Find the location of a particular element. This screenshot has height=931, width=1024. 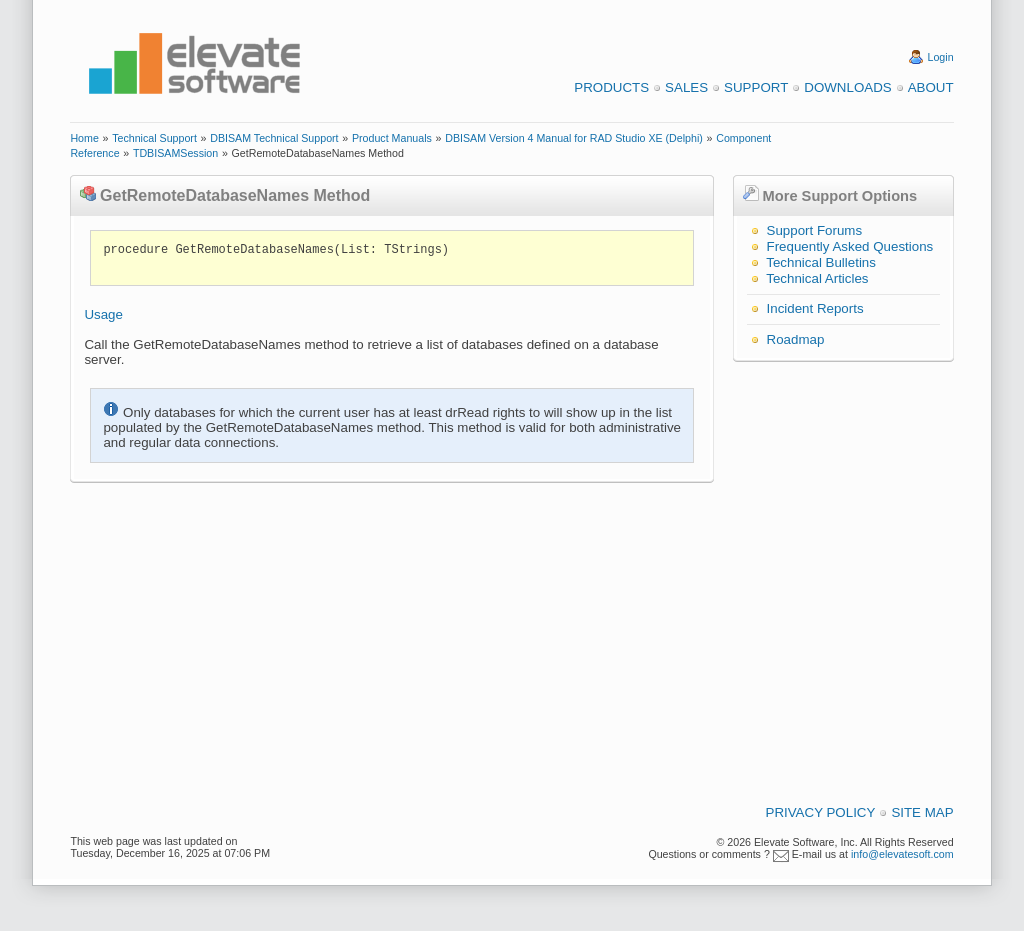

Site Map is located at coordinates (922, 812).